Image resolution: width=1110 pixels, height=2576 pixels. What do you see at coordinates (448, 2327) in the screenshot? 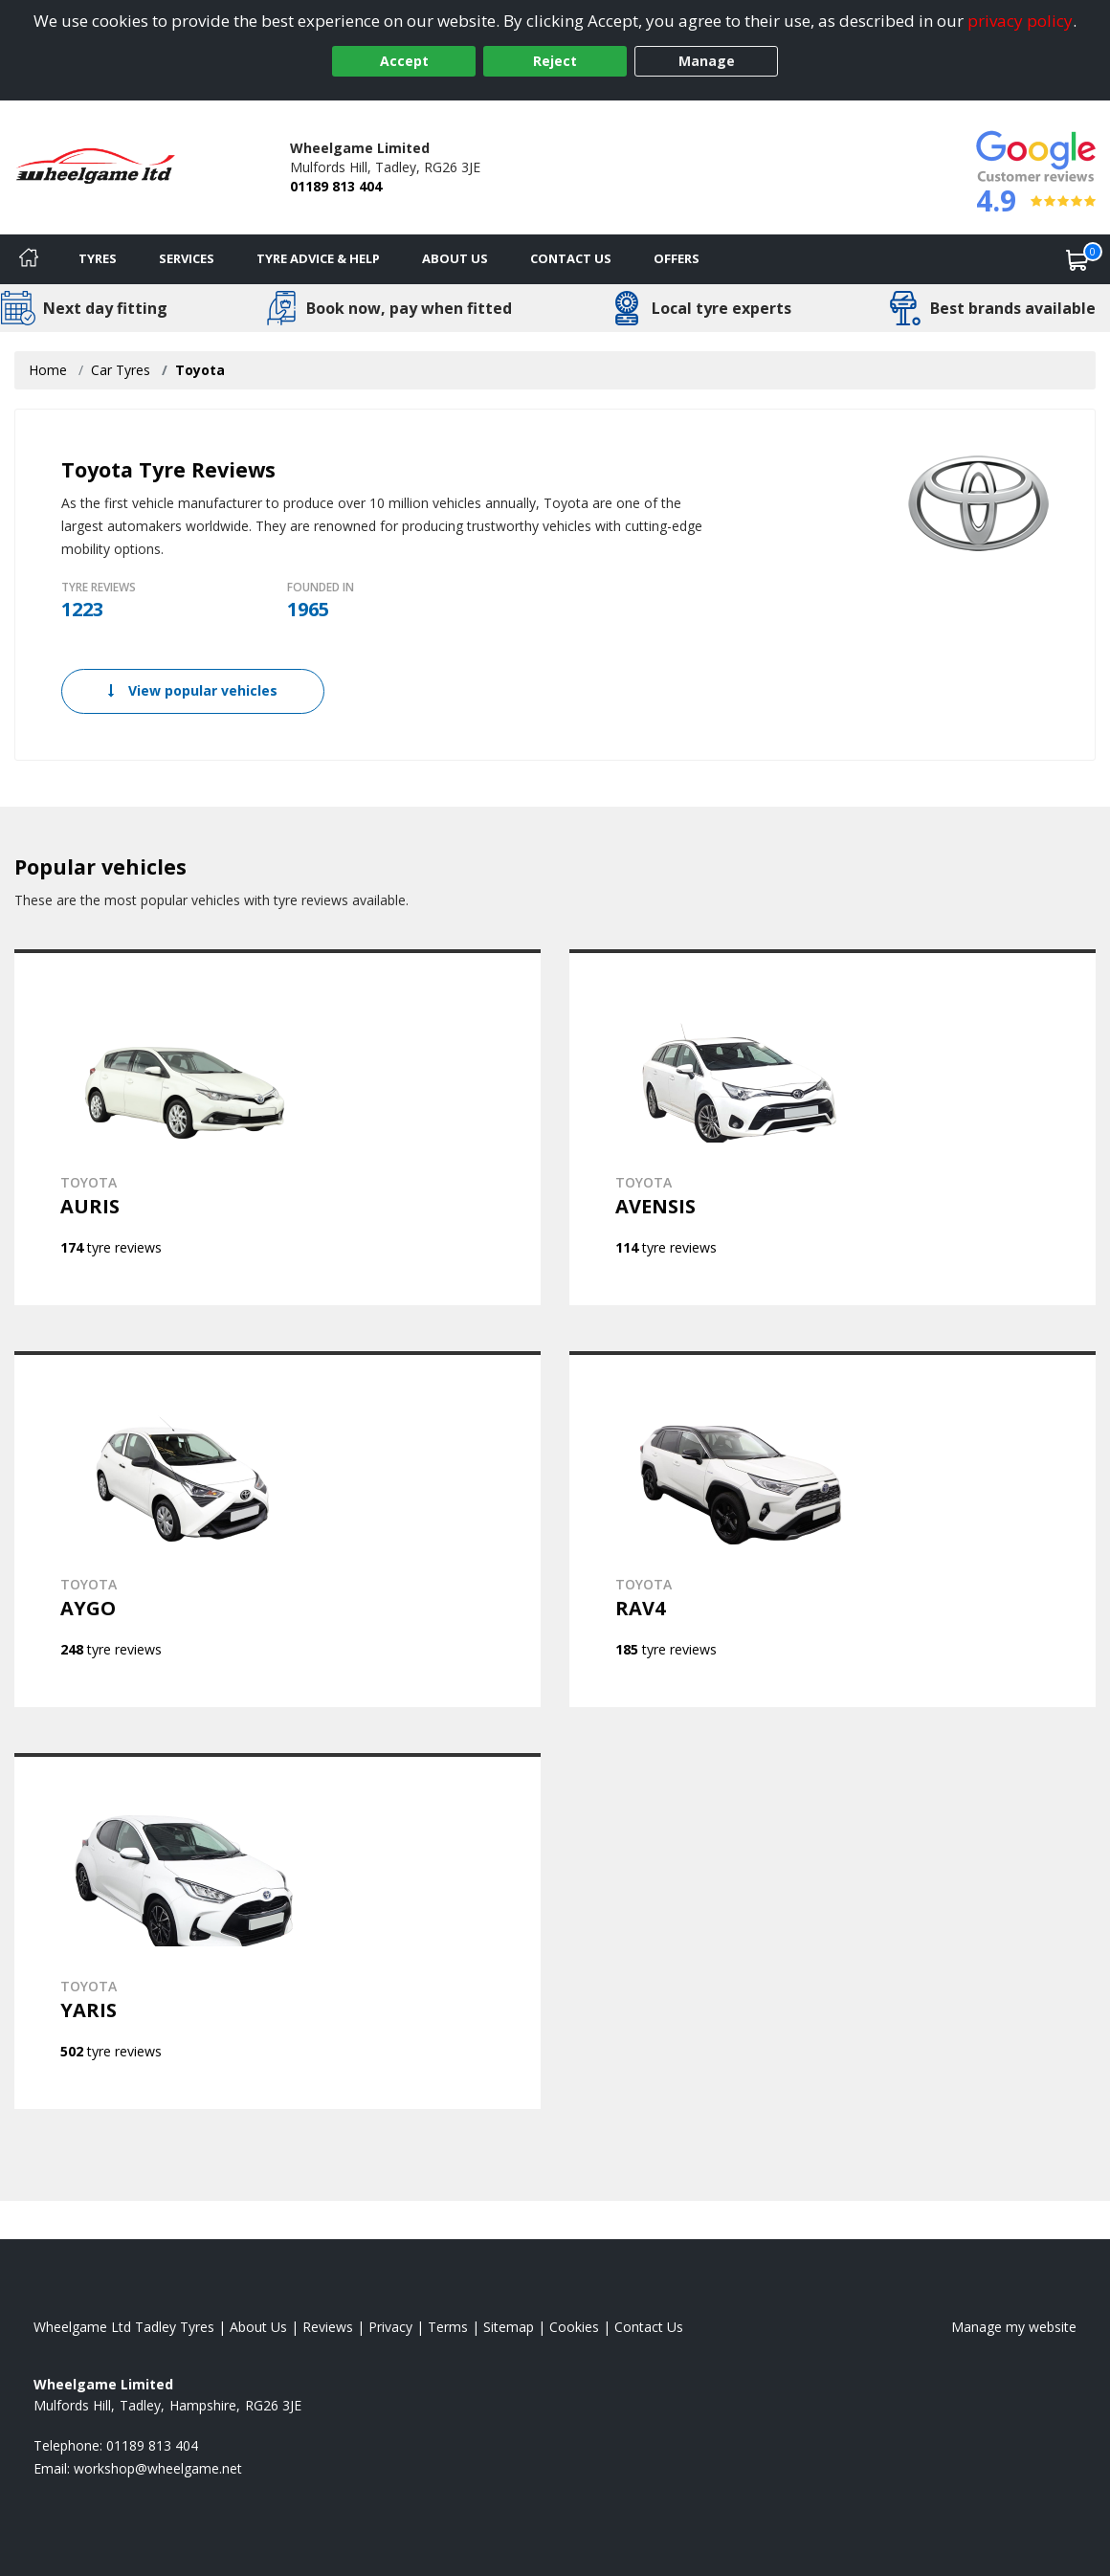
I see `Terms [Read our terms and conditions]` at bounding box center [448, 2327].